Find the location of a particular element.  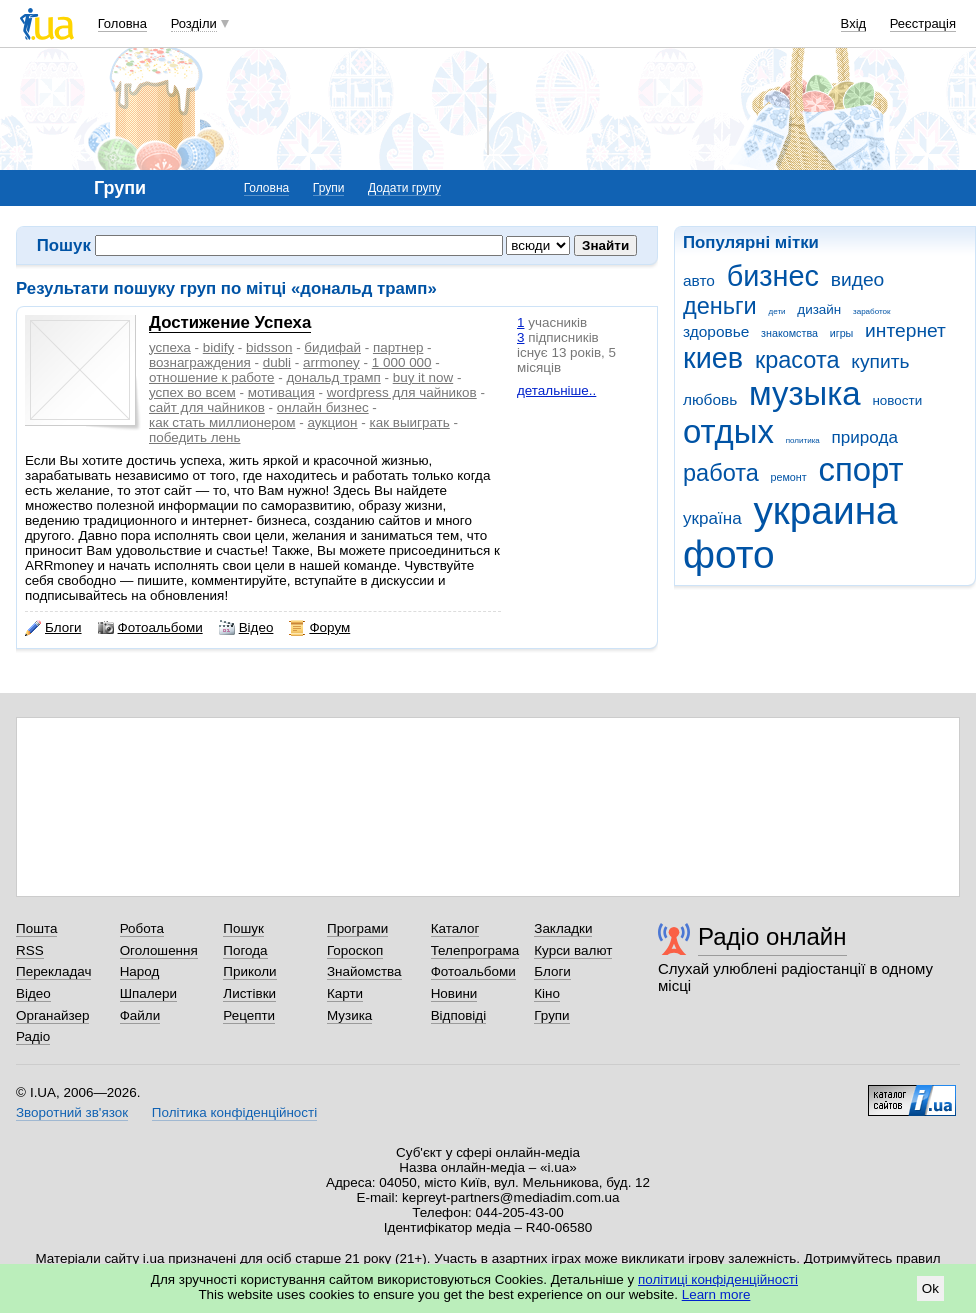

вознаграждения is located at coordinates (200, 362).